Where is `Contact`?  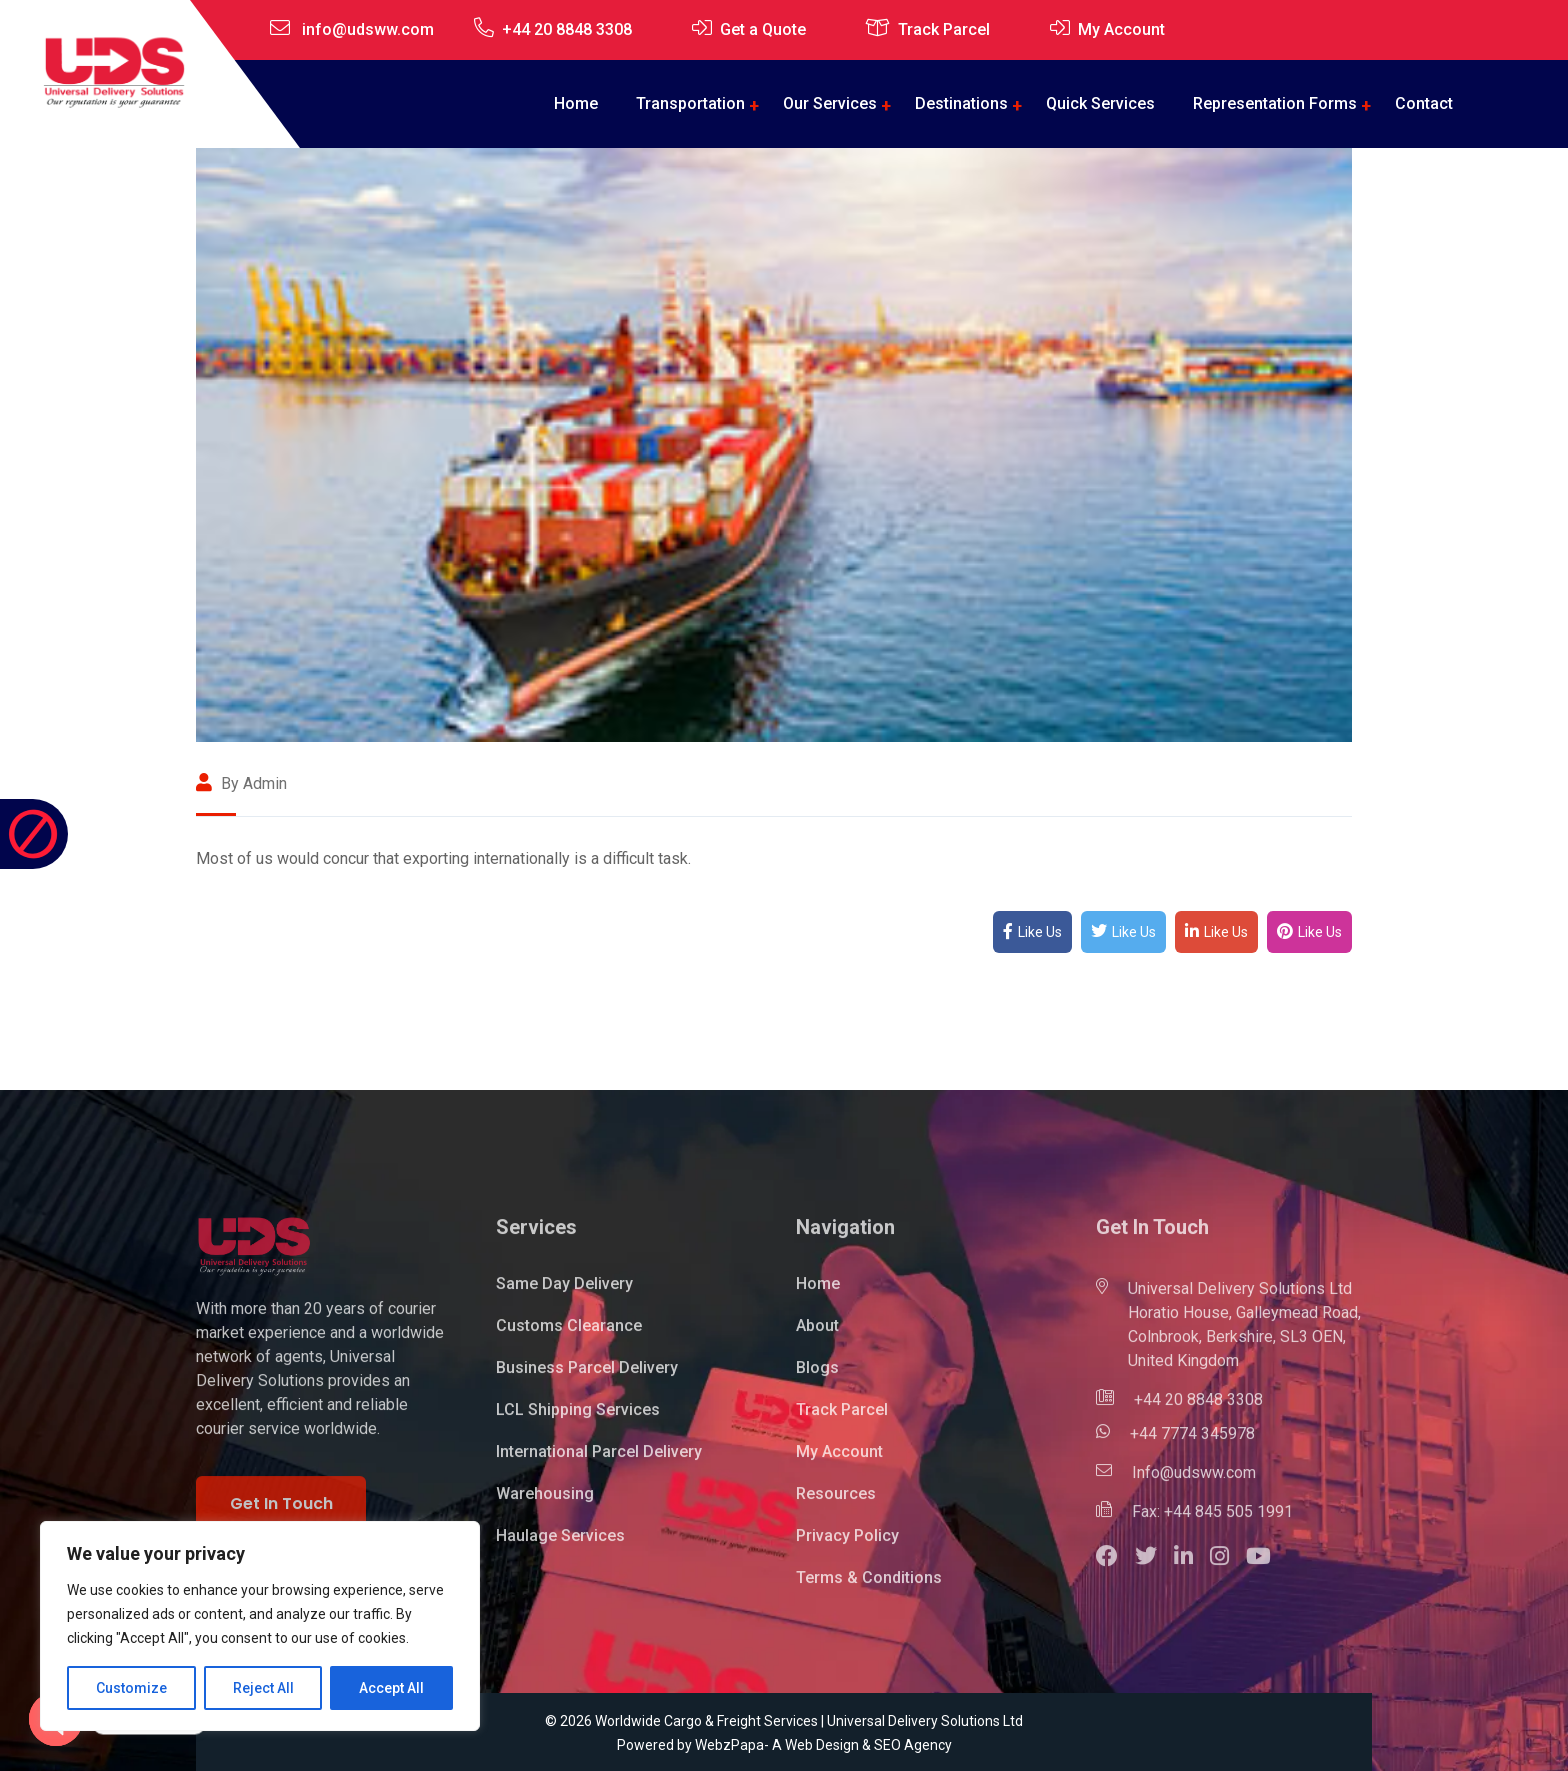 Contact is located at coordinates (1424, 103).